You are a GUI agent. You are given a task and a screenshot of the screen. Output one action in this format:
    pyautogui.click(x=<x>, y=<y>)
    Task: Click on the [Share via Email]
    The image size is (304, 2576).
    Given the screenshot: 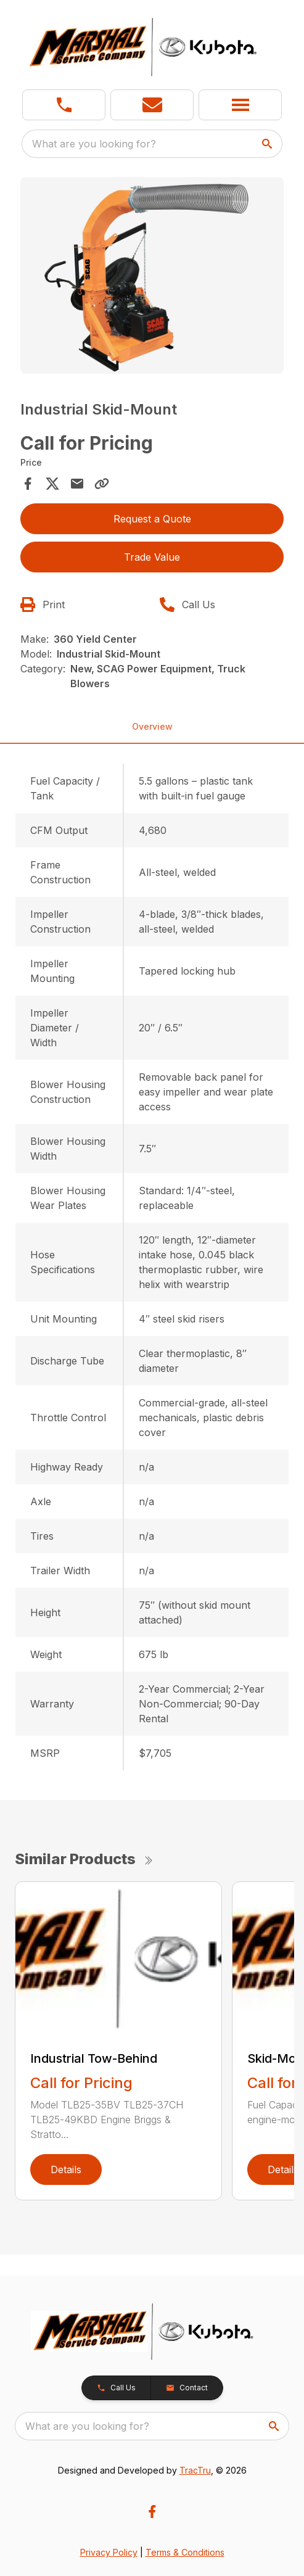 What is the action you would take?
    pyautogui.click(x=77, y=483)
    